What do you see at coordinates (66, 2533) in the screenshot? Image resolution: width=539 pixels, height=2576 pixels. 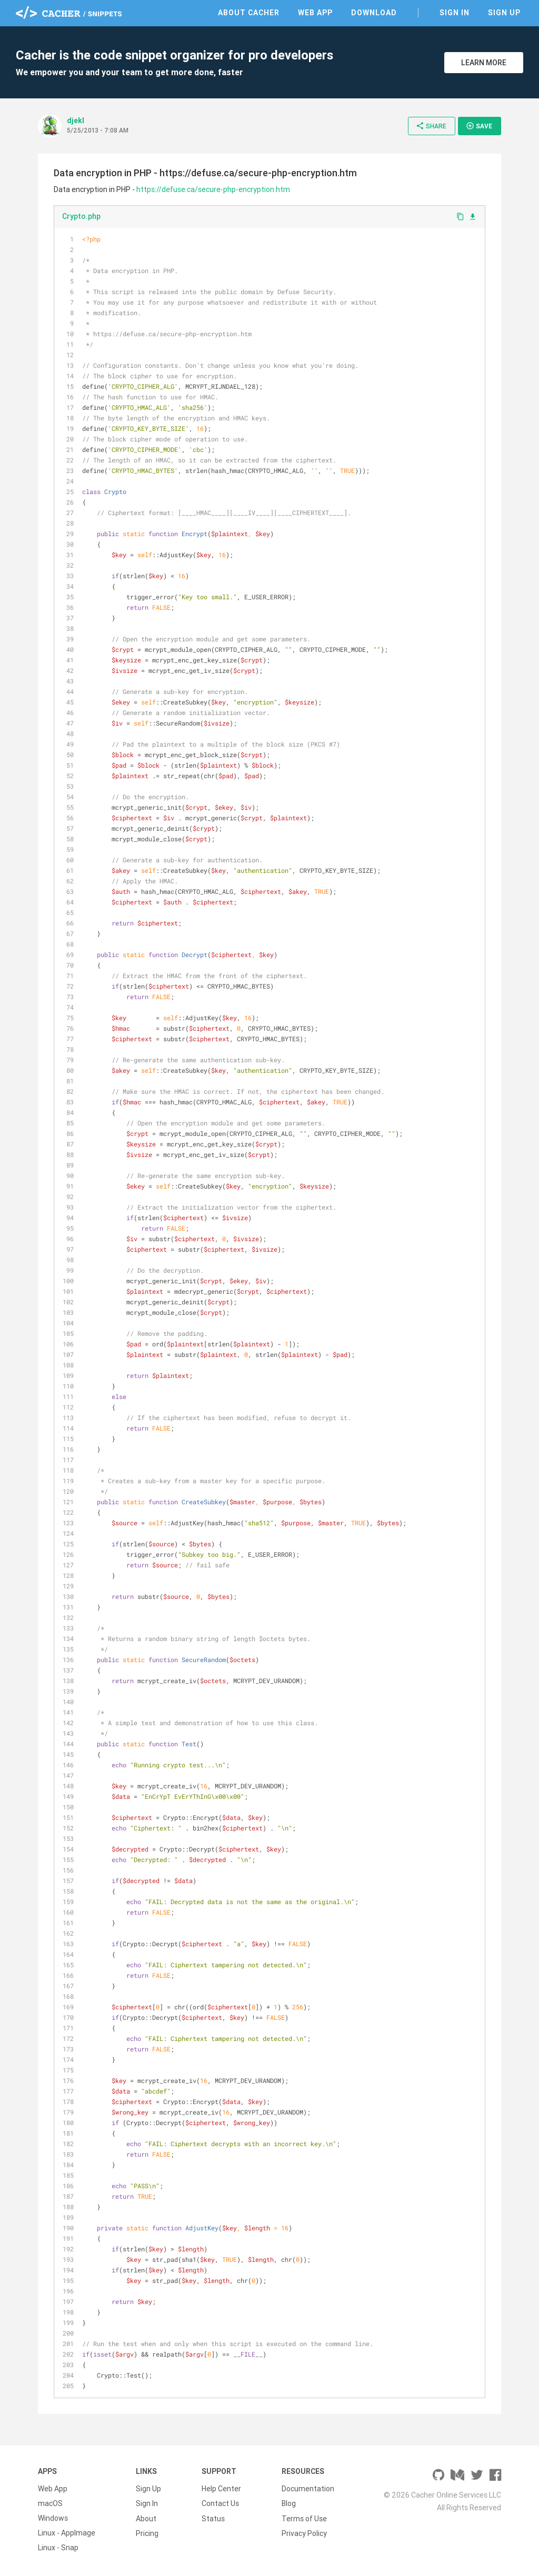 I see `Linux - AppImage` at bounding box center [66, 2533].